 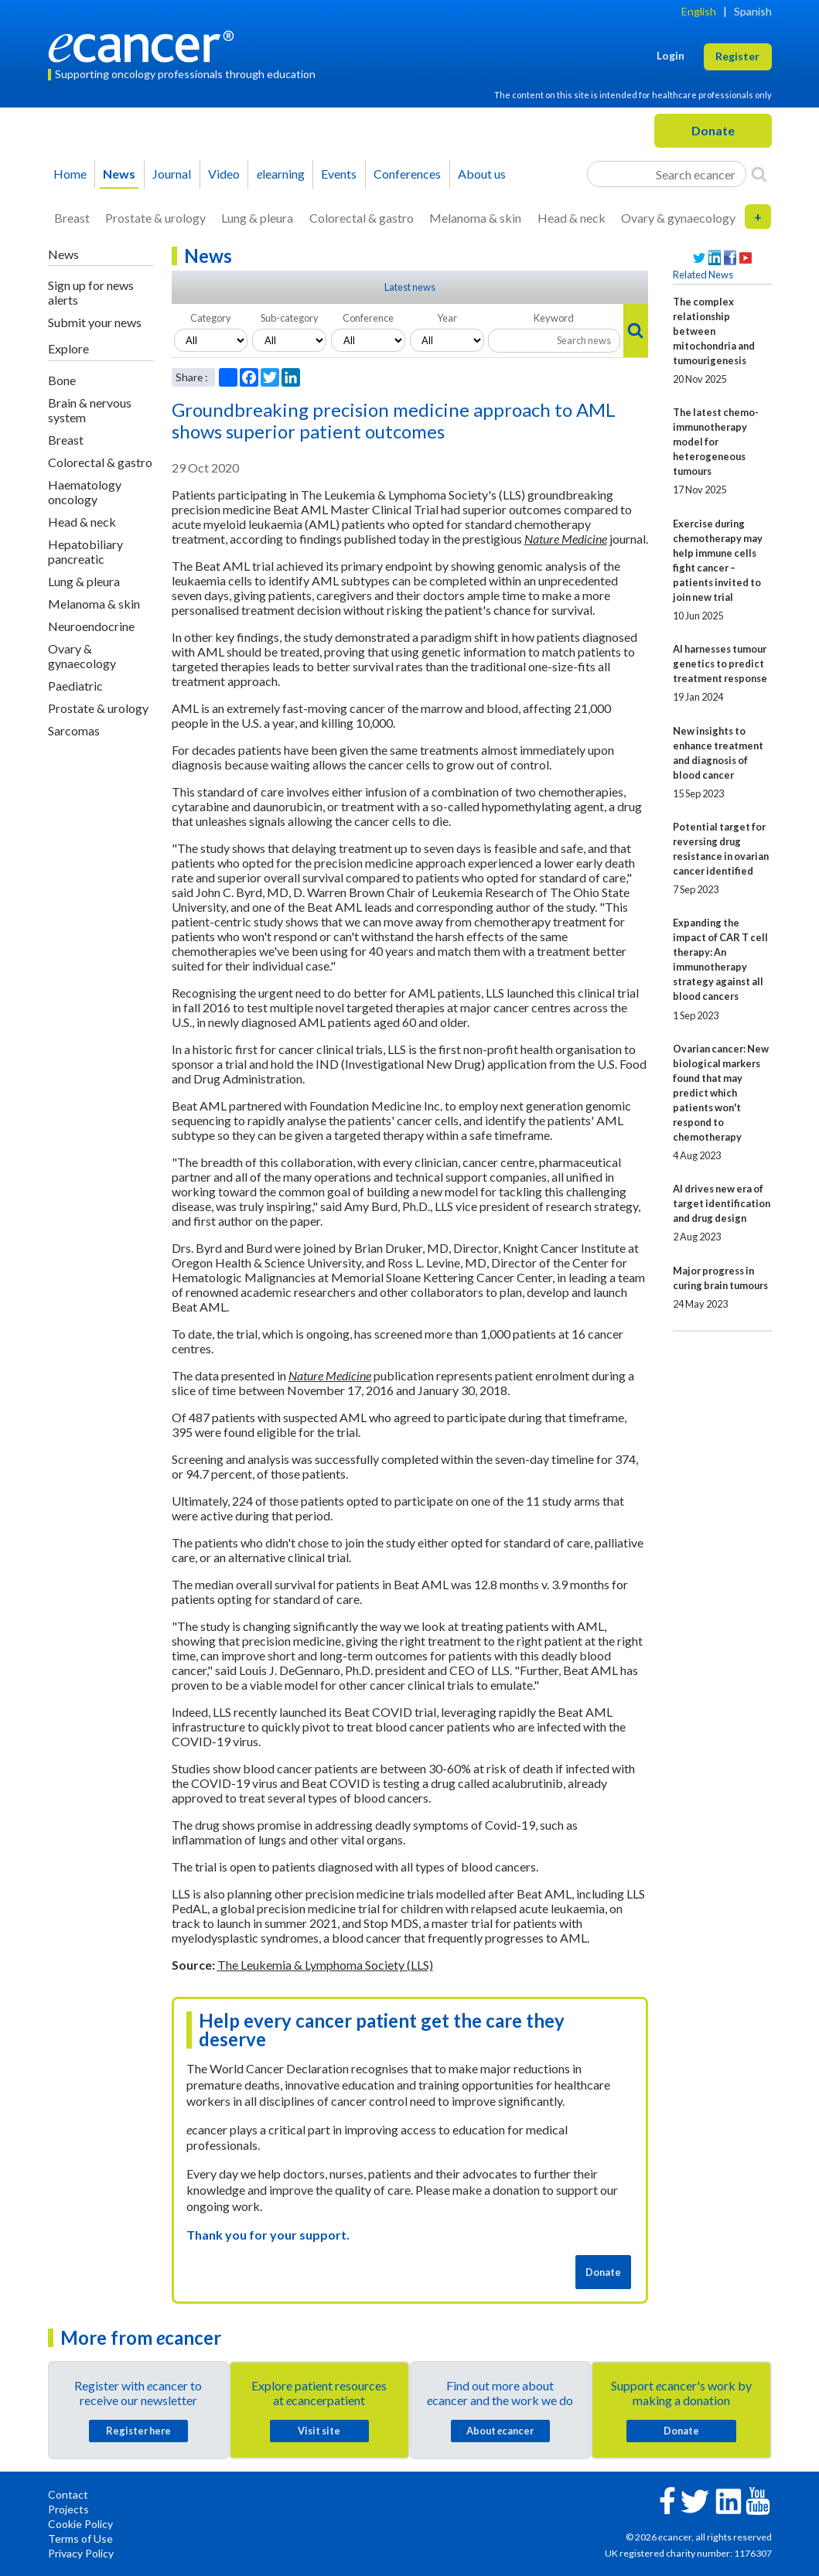 I want to click on Privacy Policy, so click(x=81, y=2553).